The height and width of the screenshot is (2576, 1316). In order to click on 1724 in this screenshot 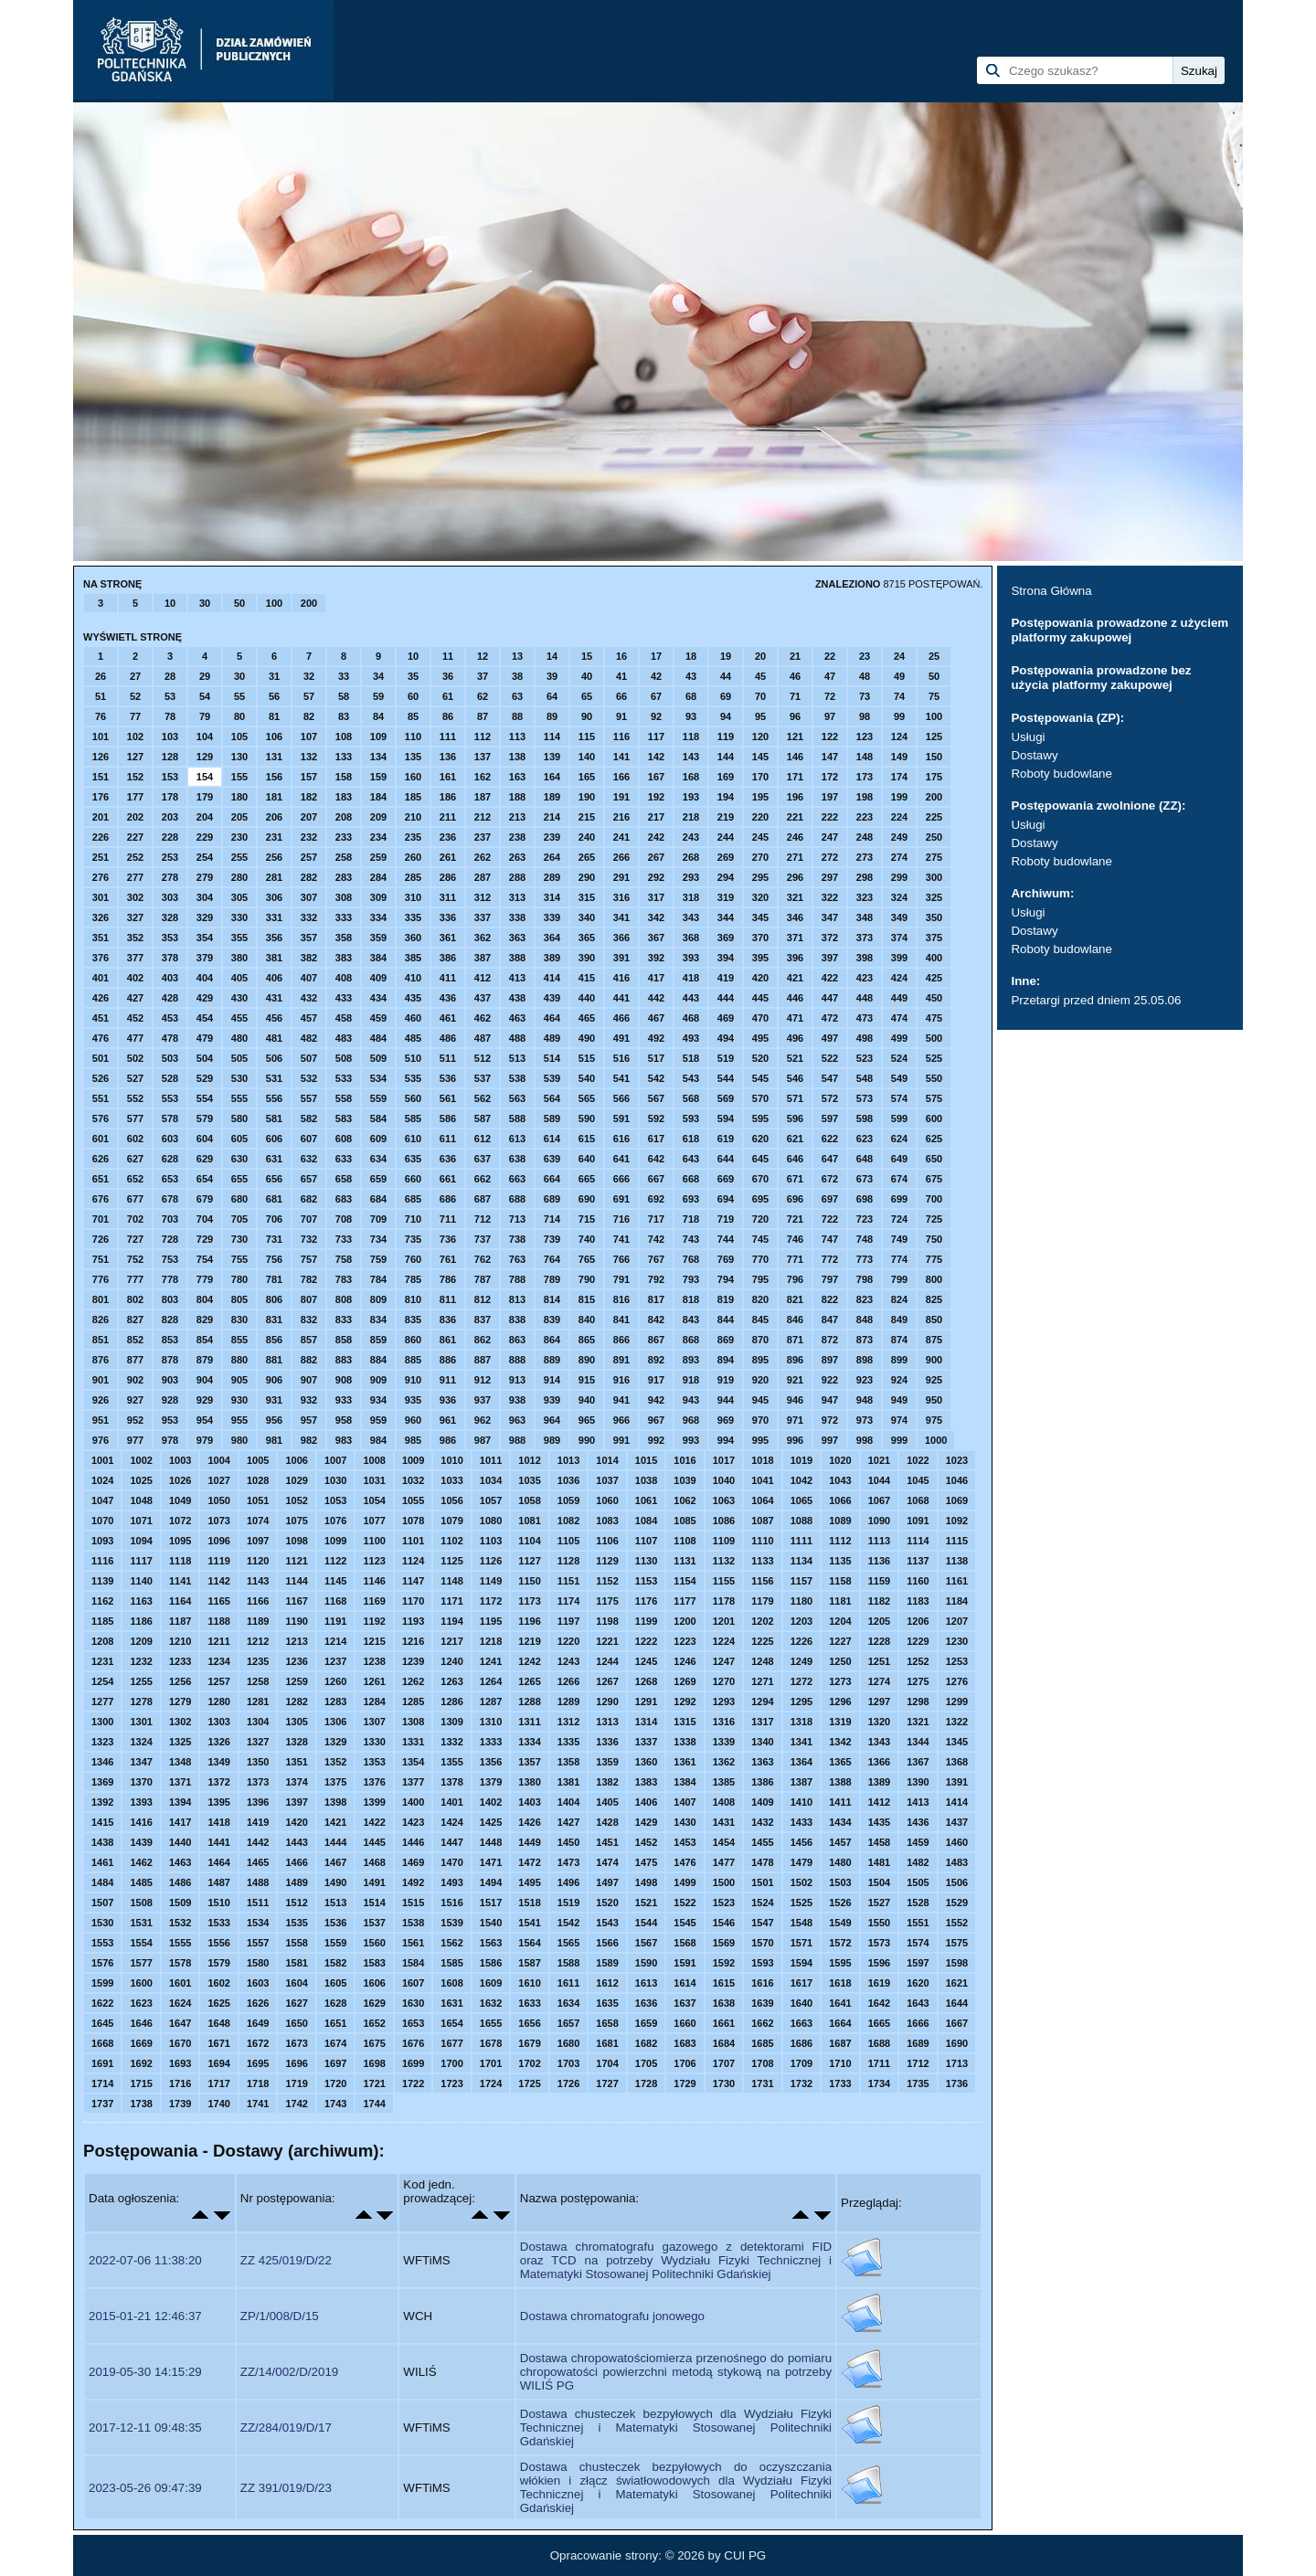, I will do `click(491, 2083)`.